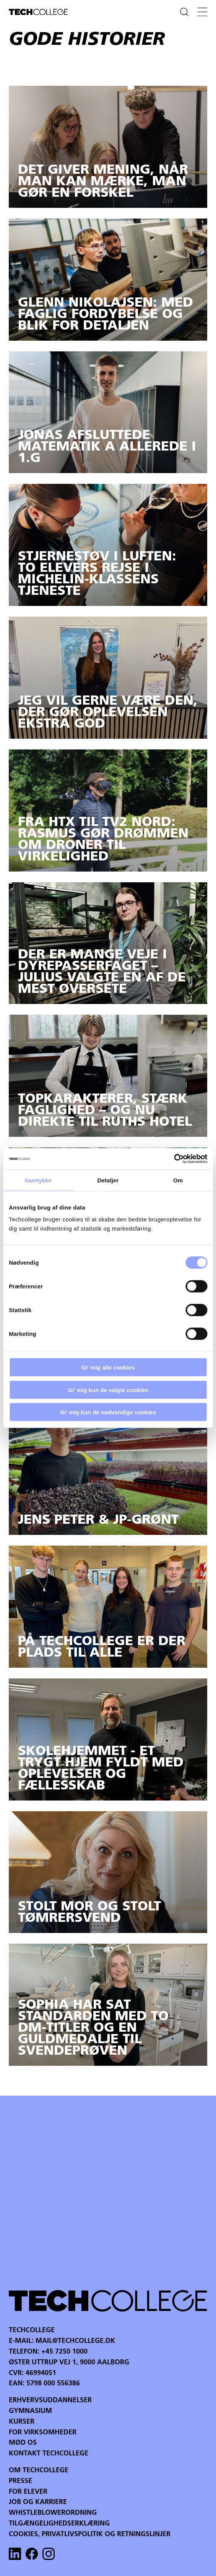 Image resolution: width=216 pixels, height=2576 pixels. What do you see at coordinates (108, 1412) in the screenshot?
I see `Gi' mig kun de nødvendige cookies` at bounding box center [108, 1412].